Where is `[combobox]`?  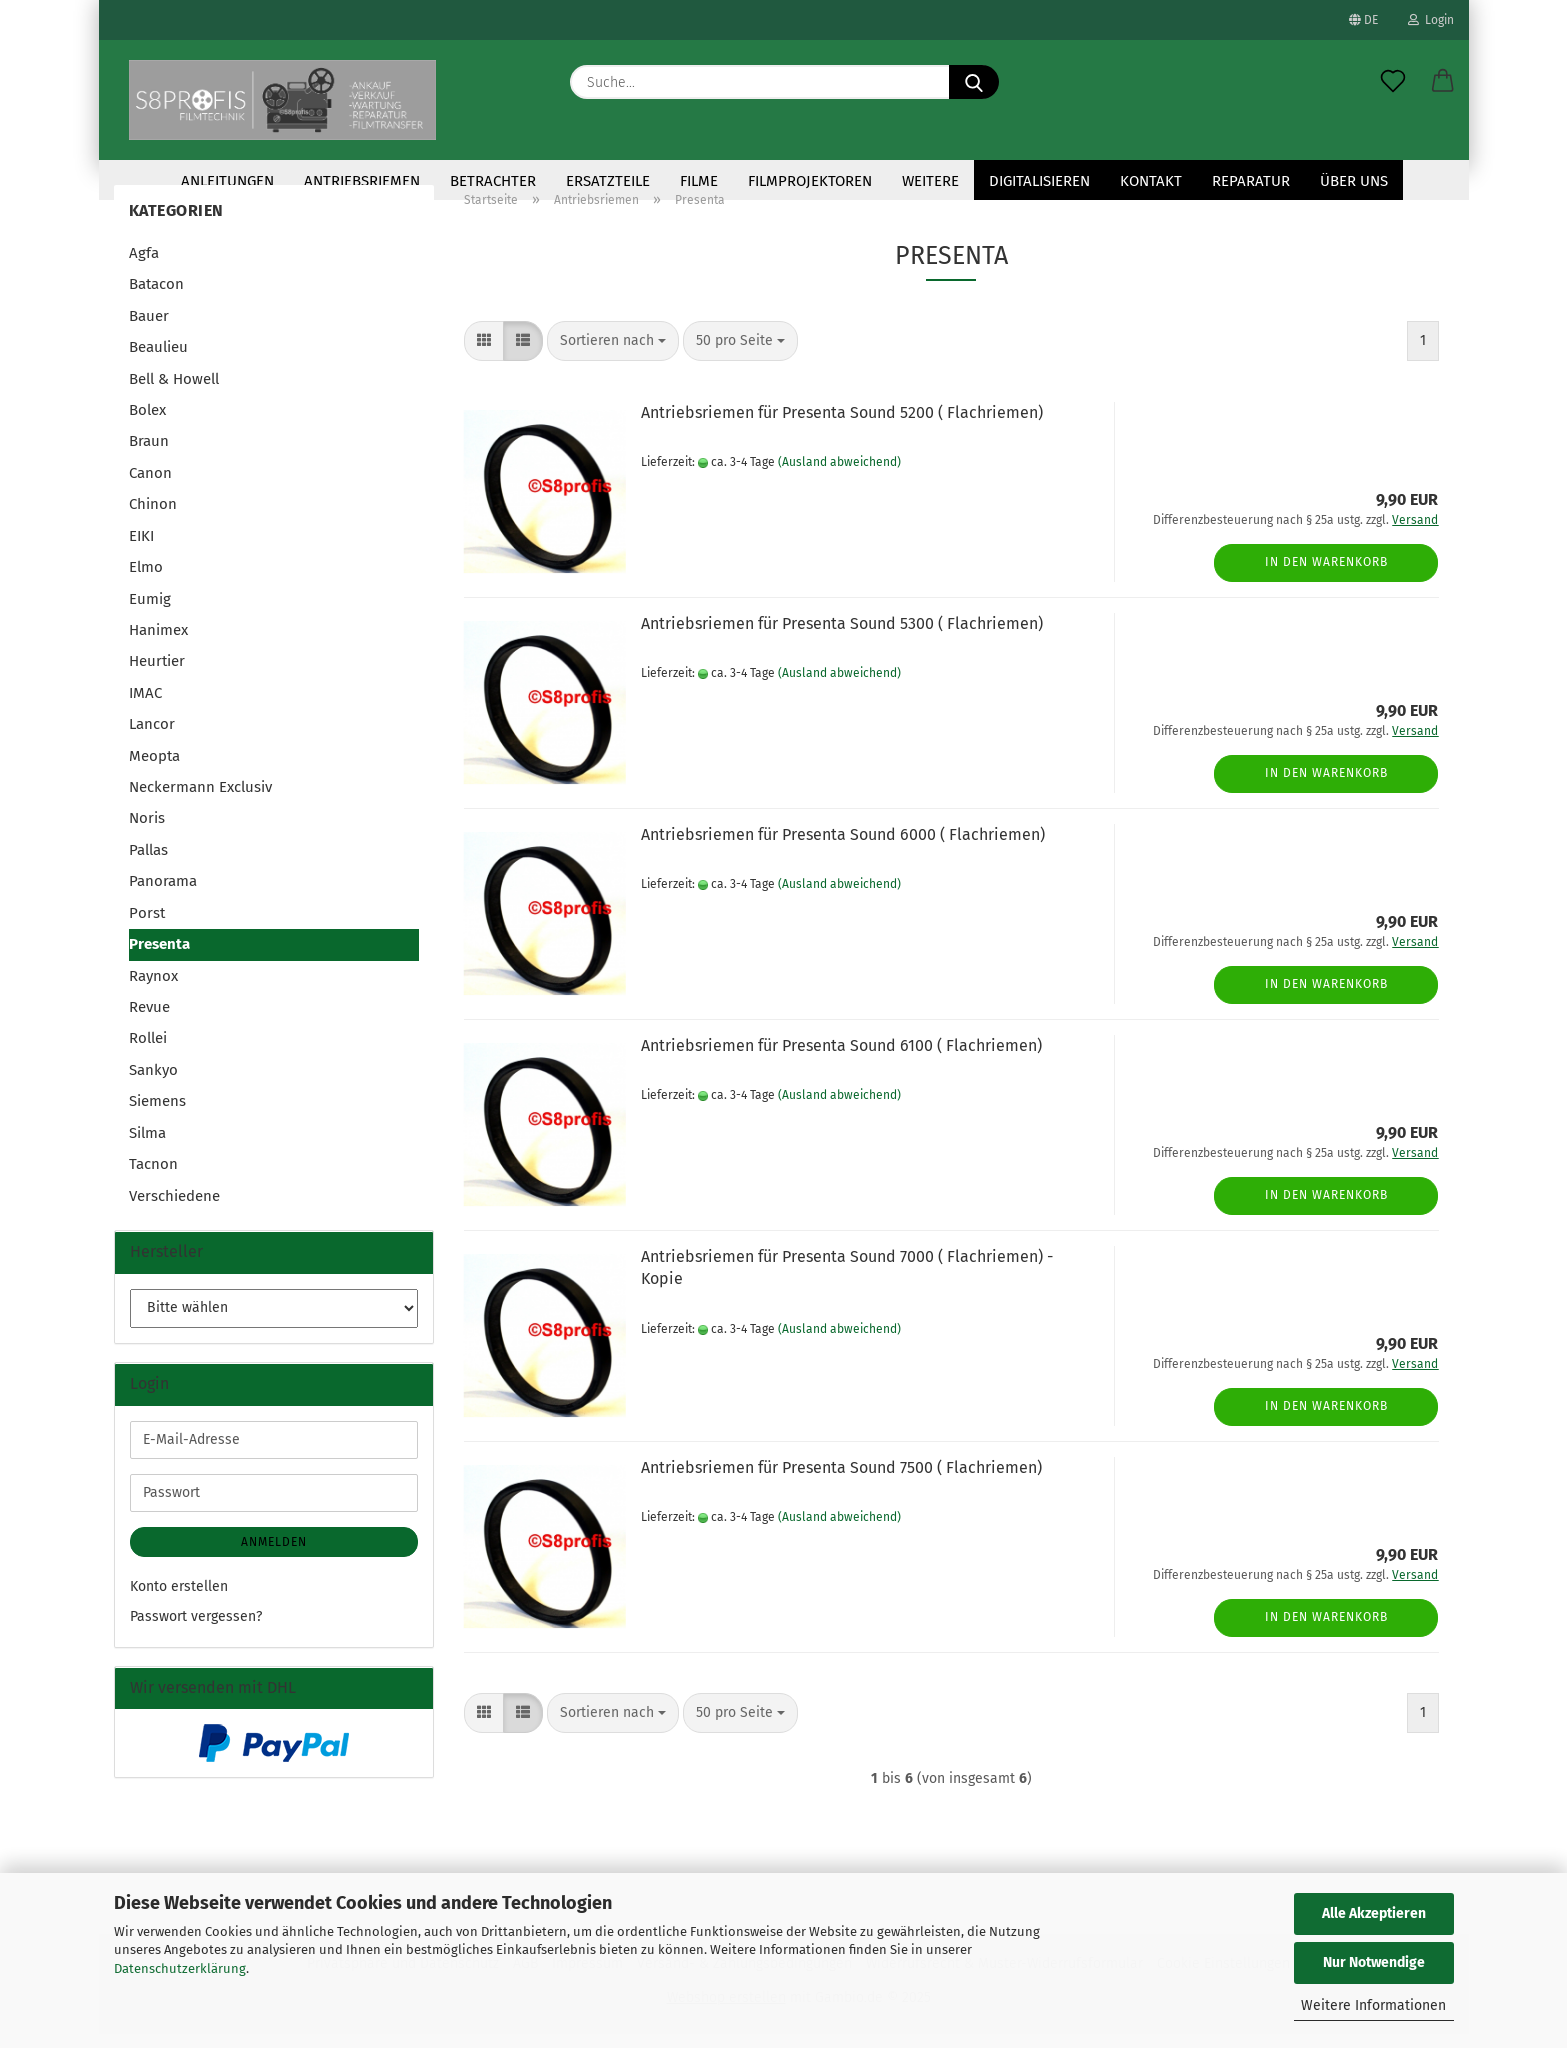 [combobox] is located at coordinates (613, 355).